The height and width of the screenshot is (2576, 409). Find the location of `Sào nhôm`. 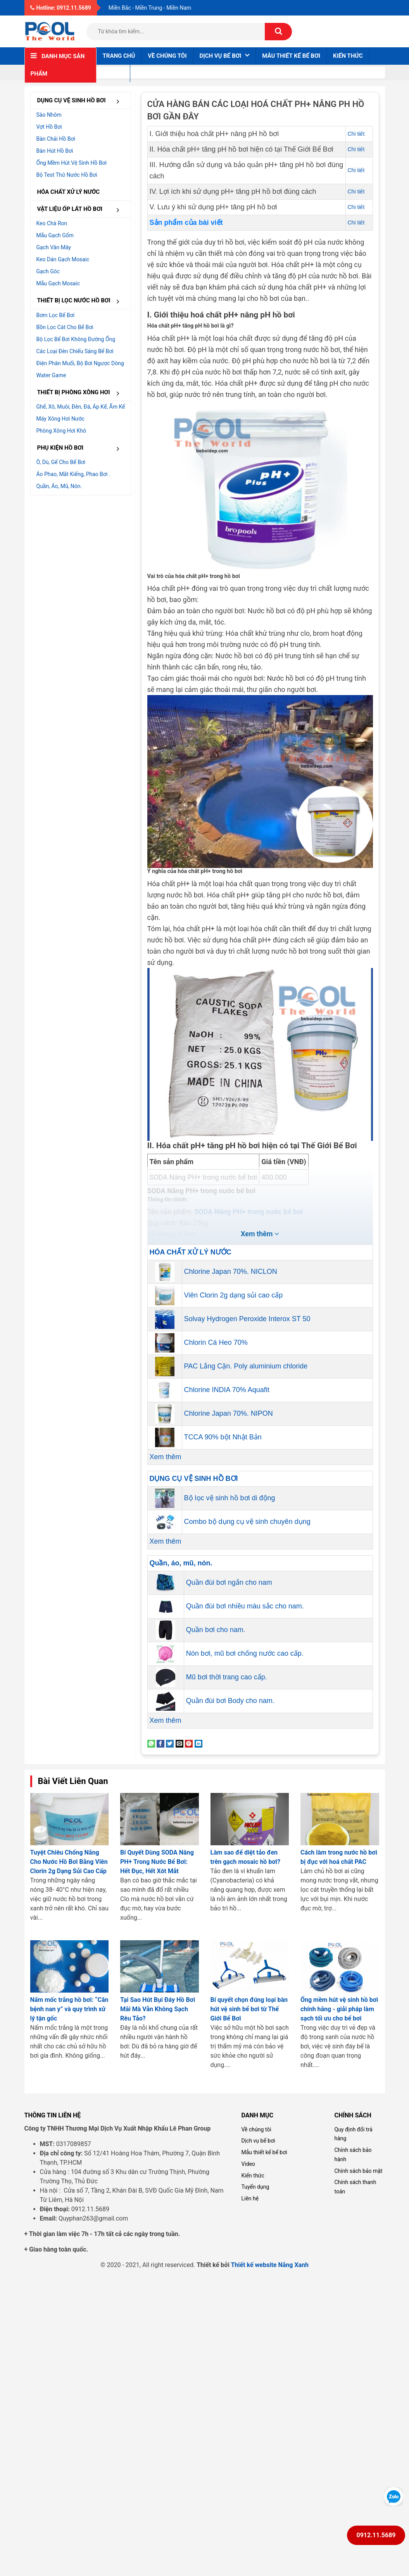

Sào nhôm is located at coordinates (49, 115).